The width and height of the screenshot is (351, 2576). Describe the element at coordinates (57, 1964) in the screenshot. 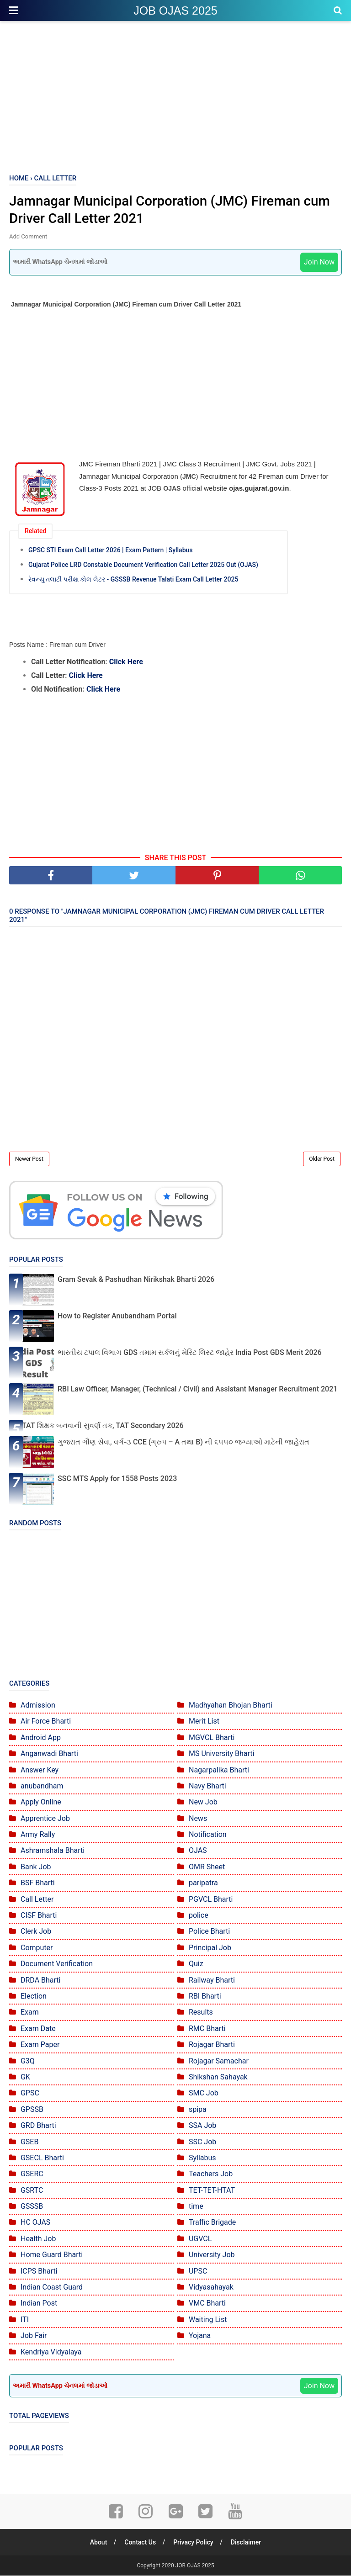

I see `Document Verification` at that location.